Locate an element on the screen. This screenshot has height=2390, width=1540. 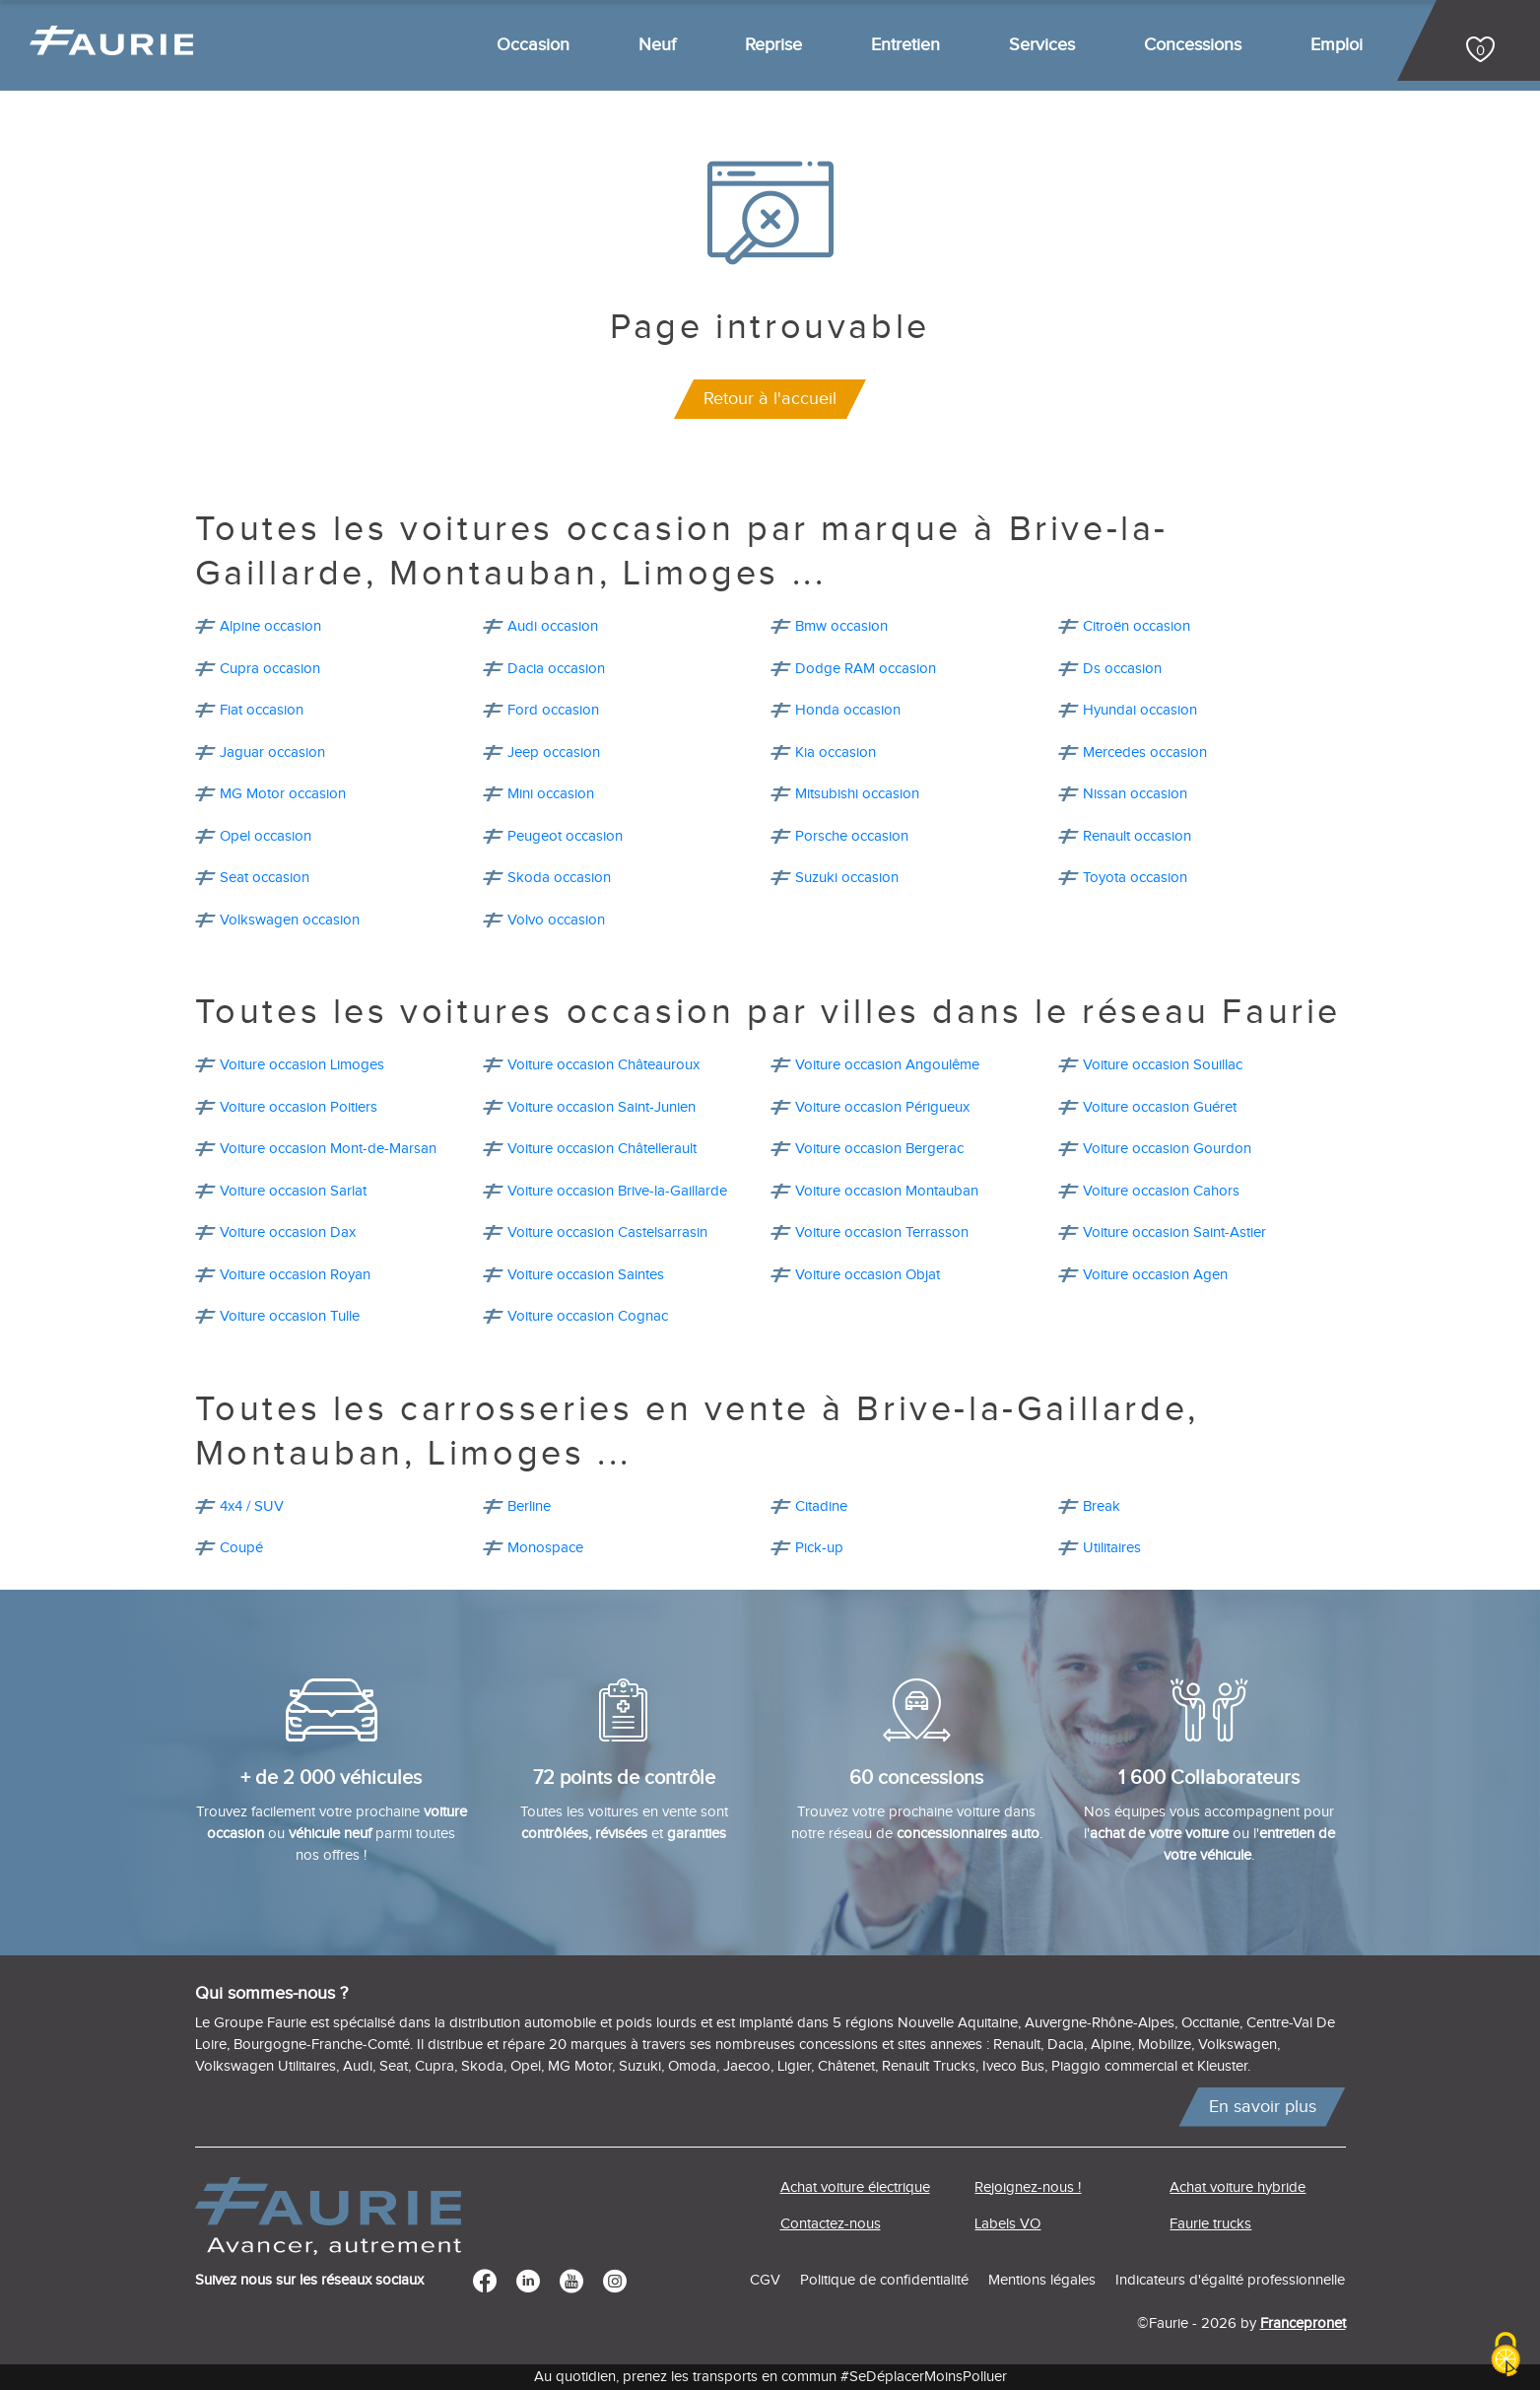
Voiture occasion Châteauroux is located at coordinates (603, 1065).